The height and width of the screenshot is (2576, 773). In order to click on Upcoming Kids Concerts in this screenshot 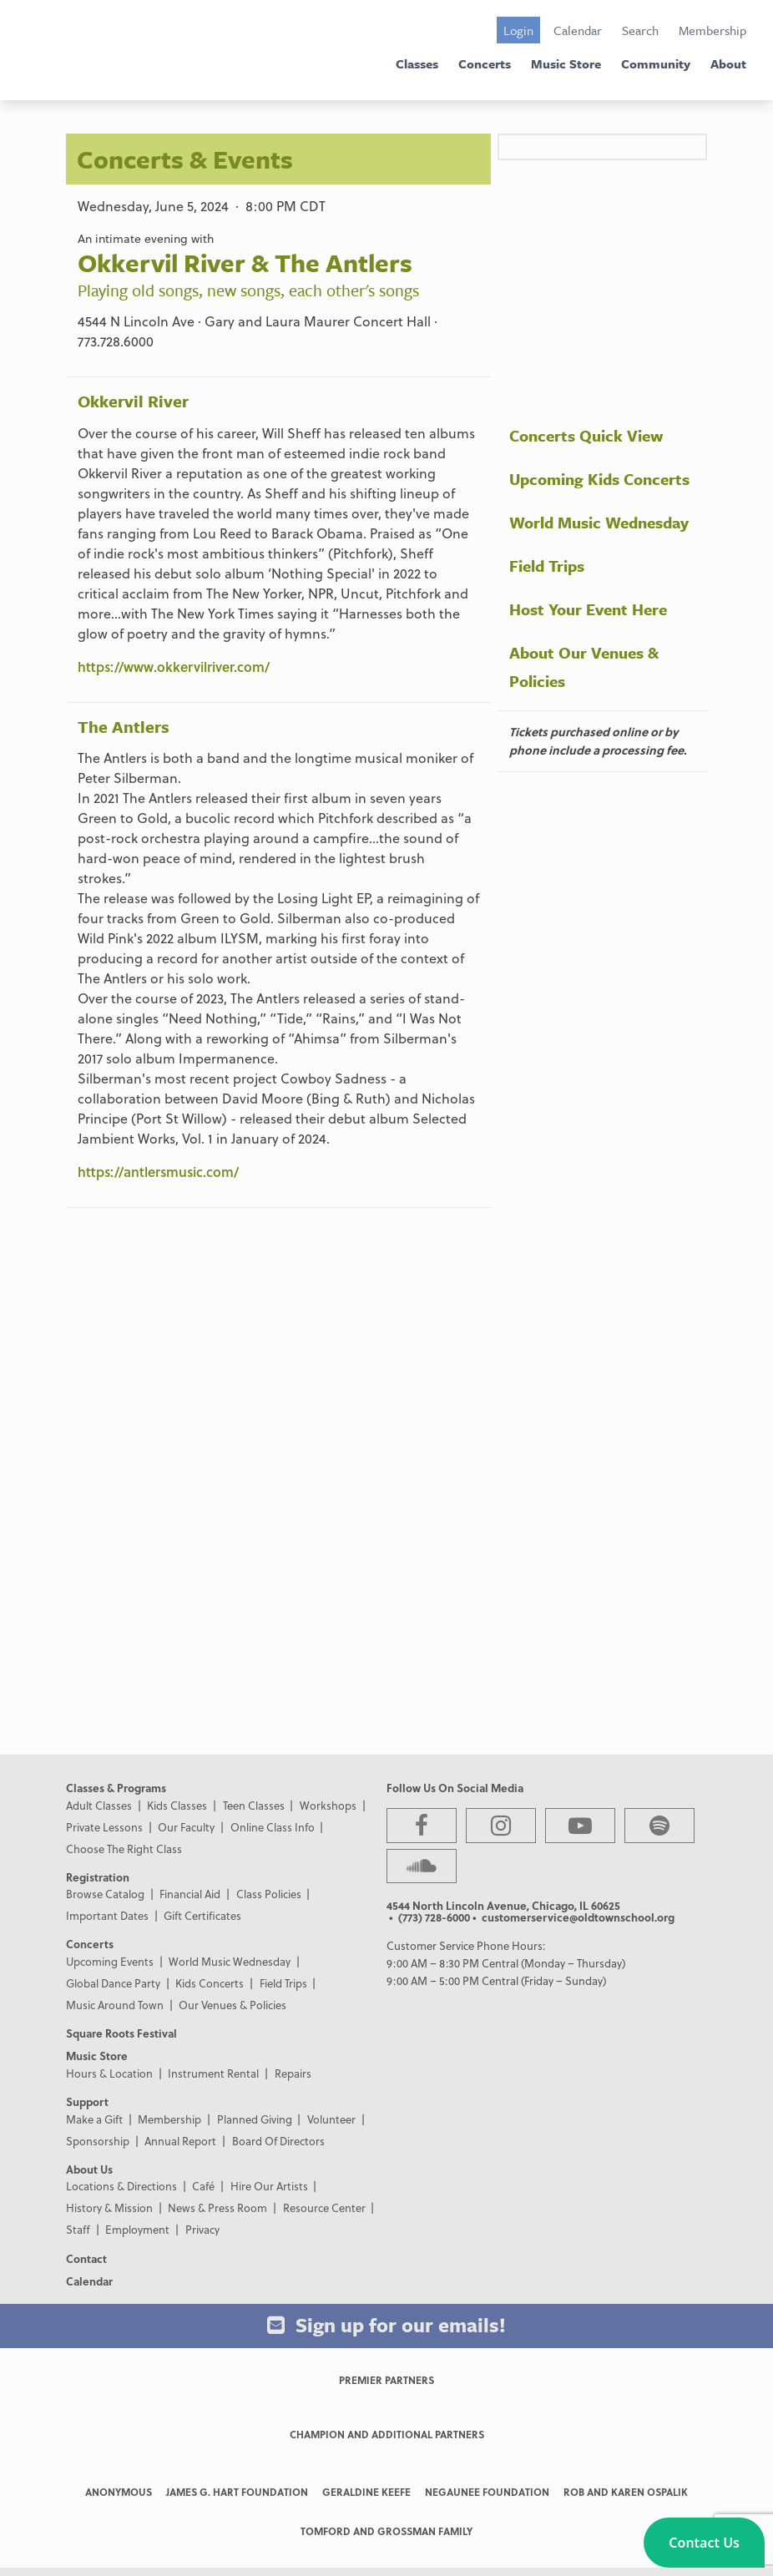, I will do `click(599, 478)`.